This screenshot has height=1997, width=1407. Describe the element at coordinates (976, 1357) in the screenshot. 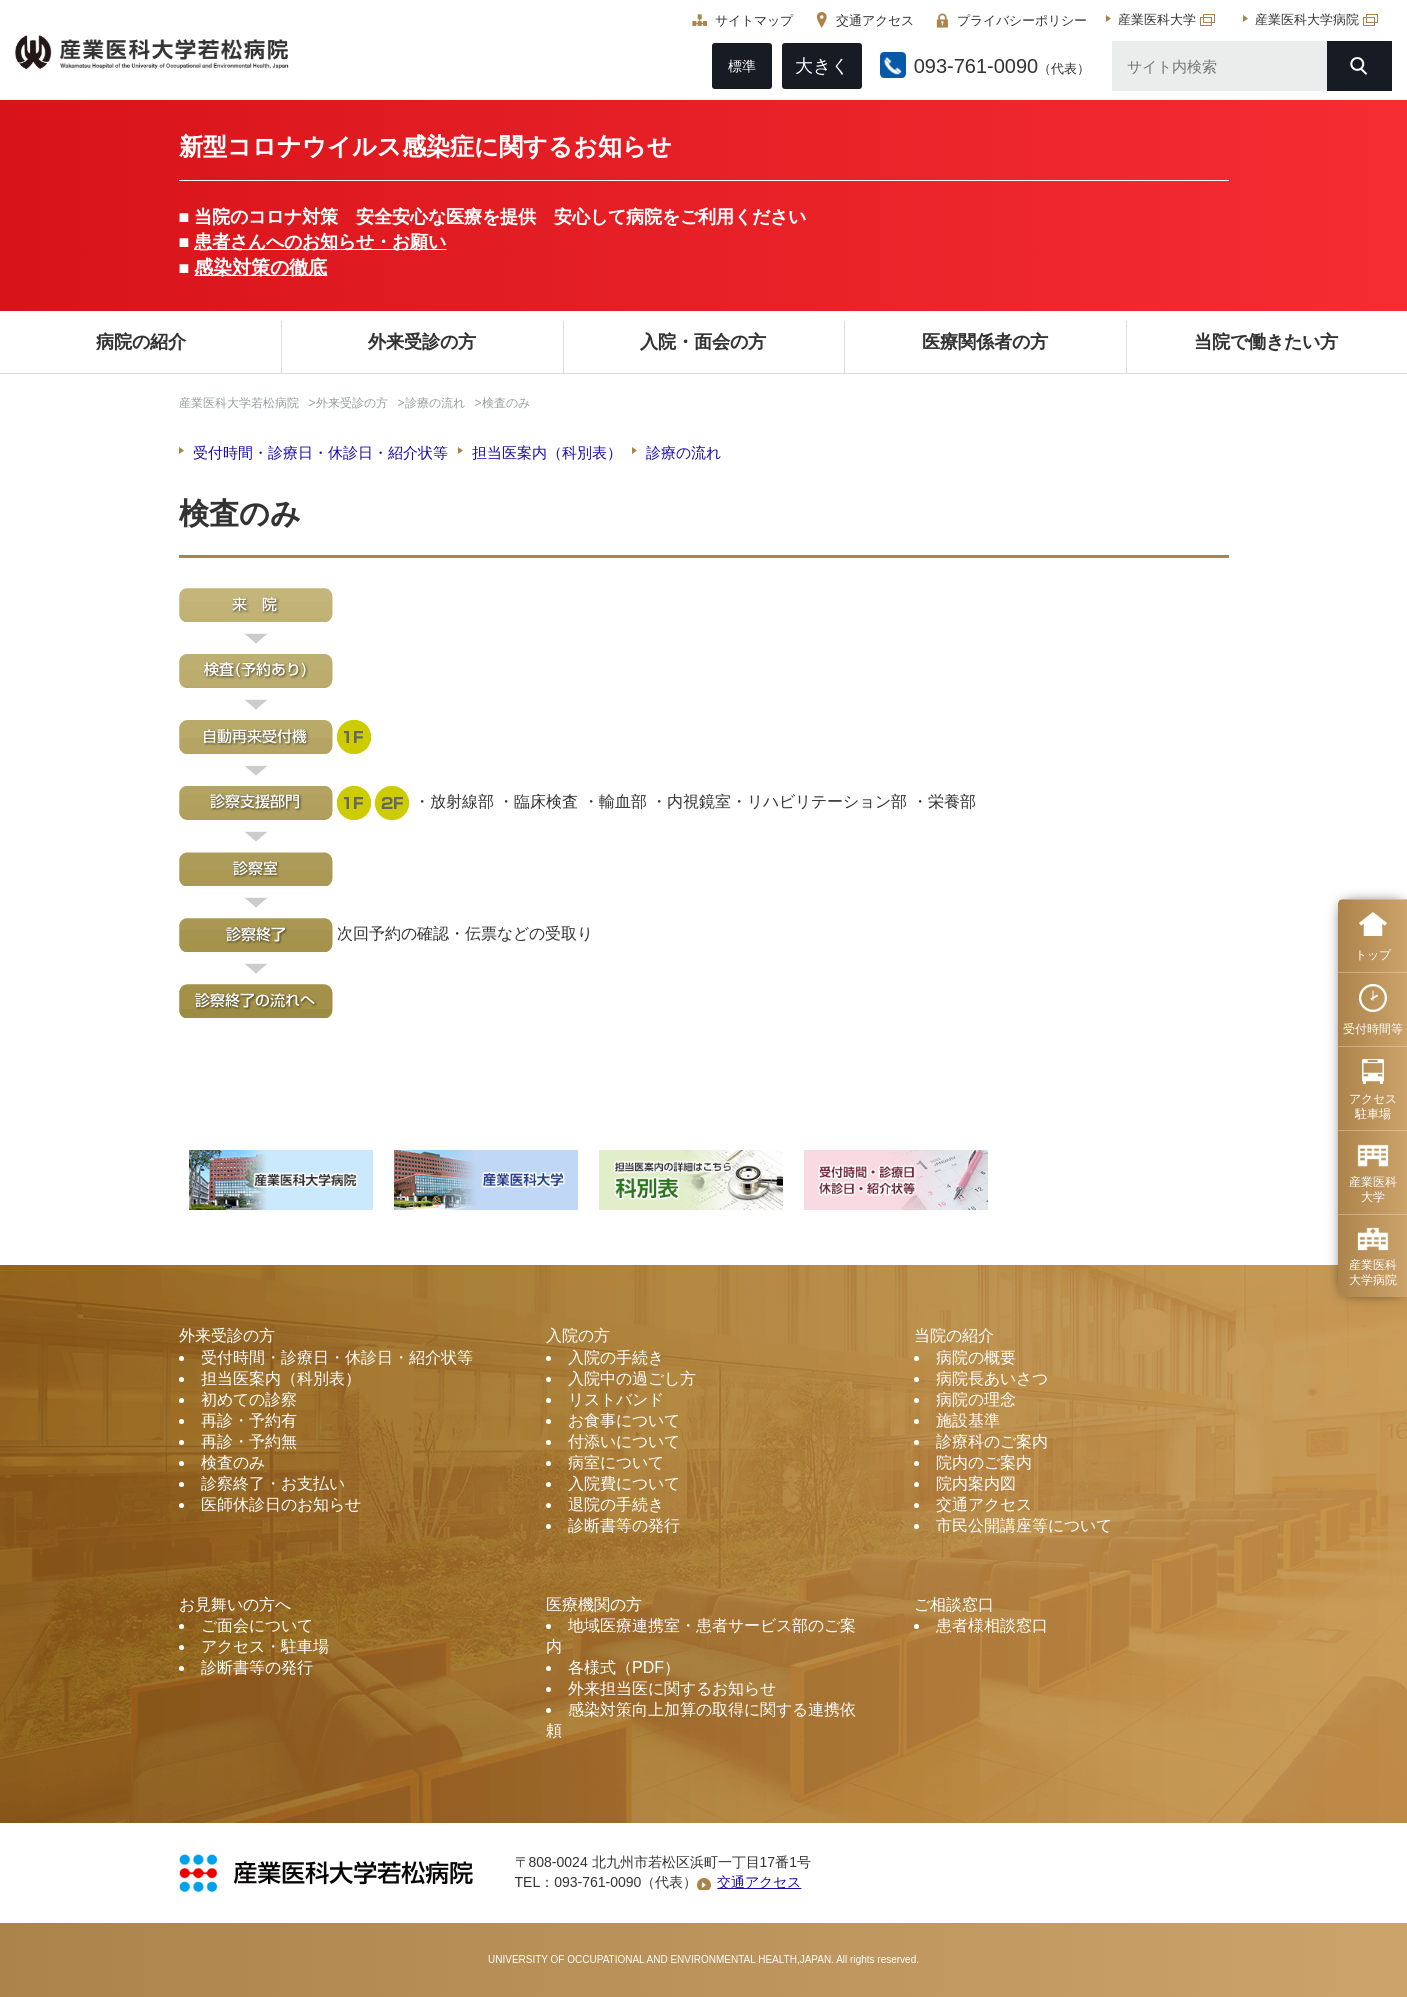

I see `病院の概要` at that location.